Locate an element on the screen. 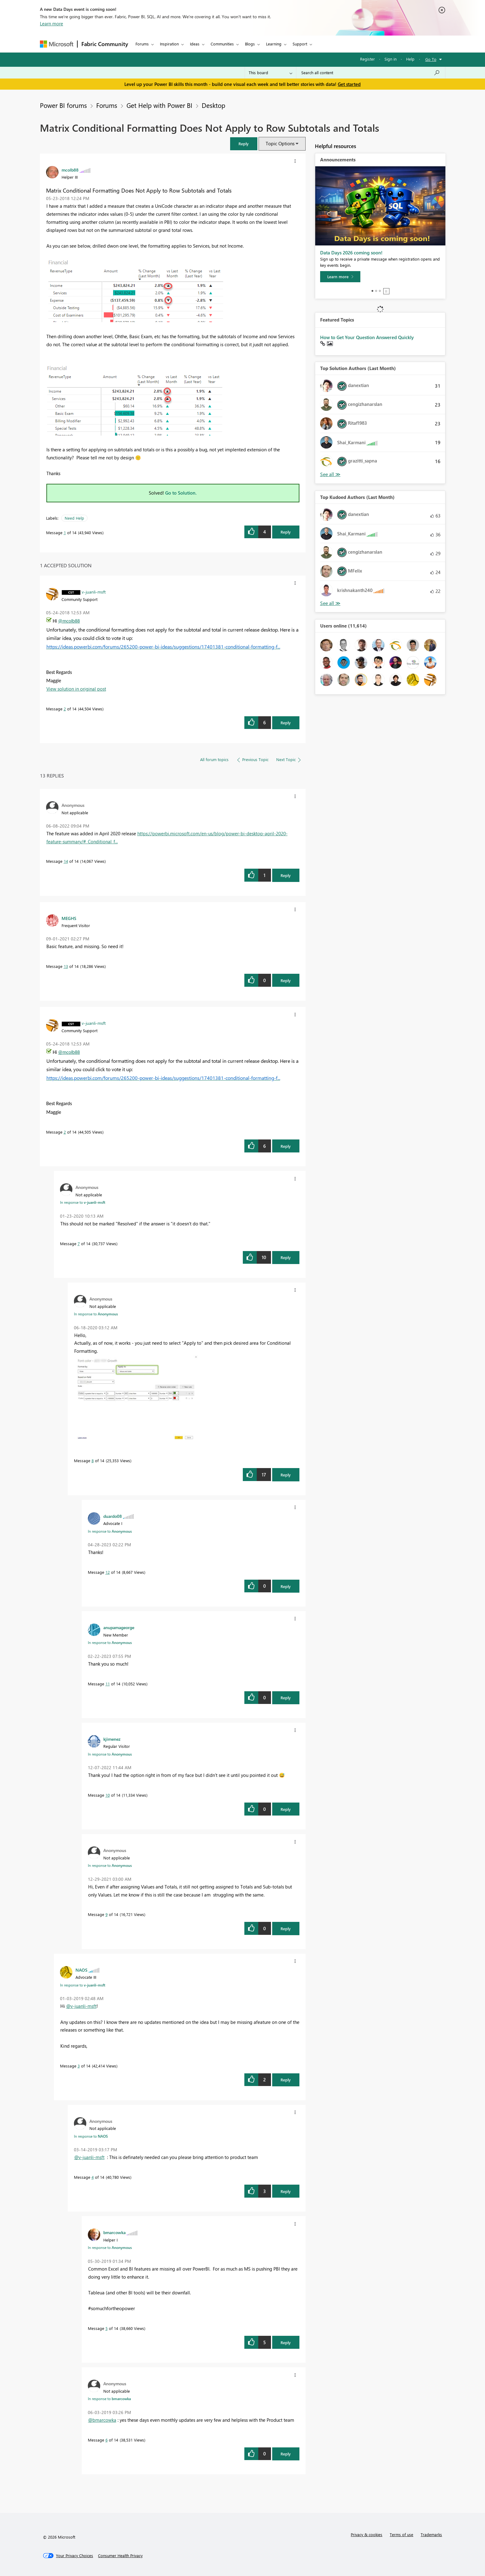  [View Profile of MEGHS] is located at coordinates (69, 918).